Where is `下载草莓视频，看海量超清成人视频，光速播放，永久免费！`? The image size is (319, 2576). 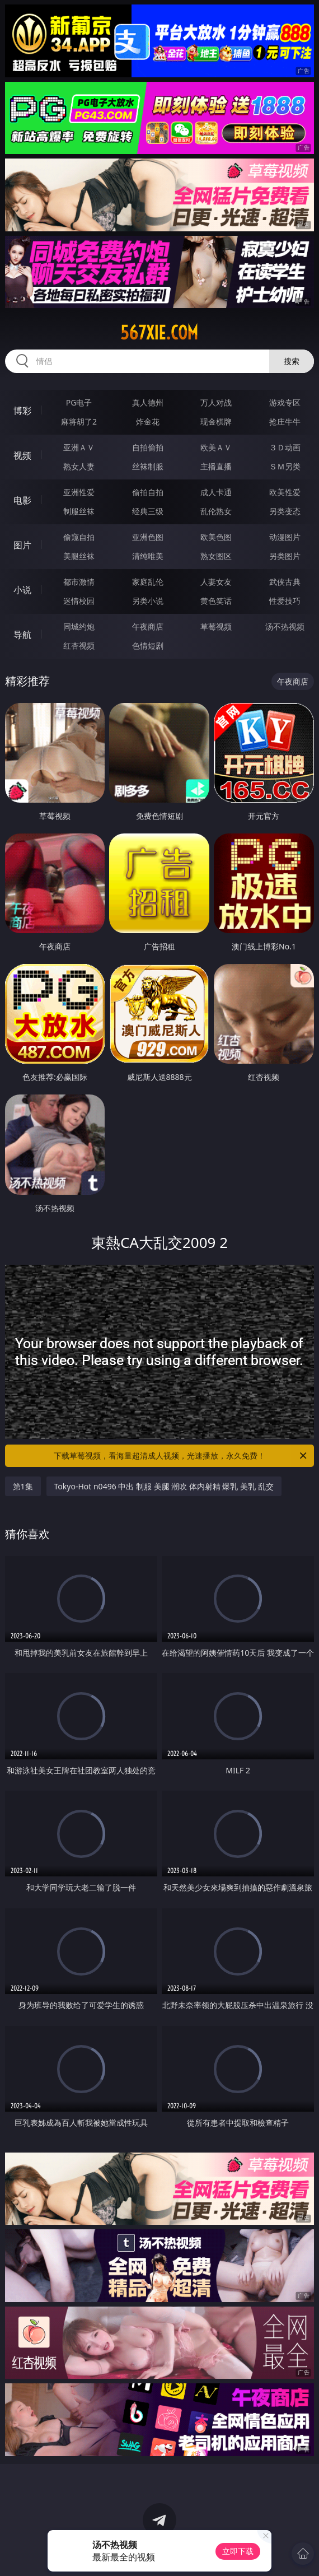
下载草莓视频，看海量超清成人视频，光速播放，永久免费！ is located at coordinates (181, 1455).